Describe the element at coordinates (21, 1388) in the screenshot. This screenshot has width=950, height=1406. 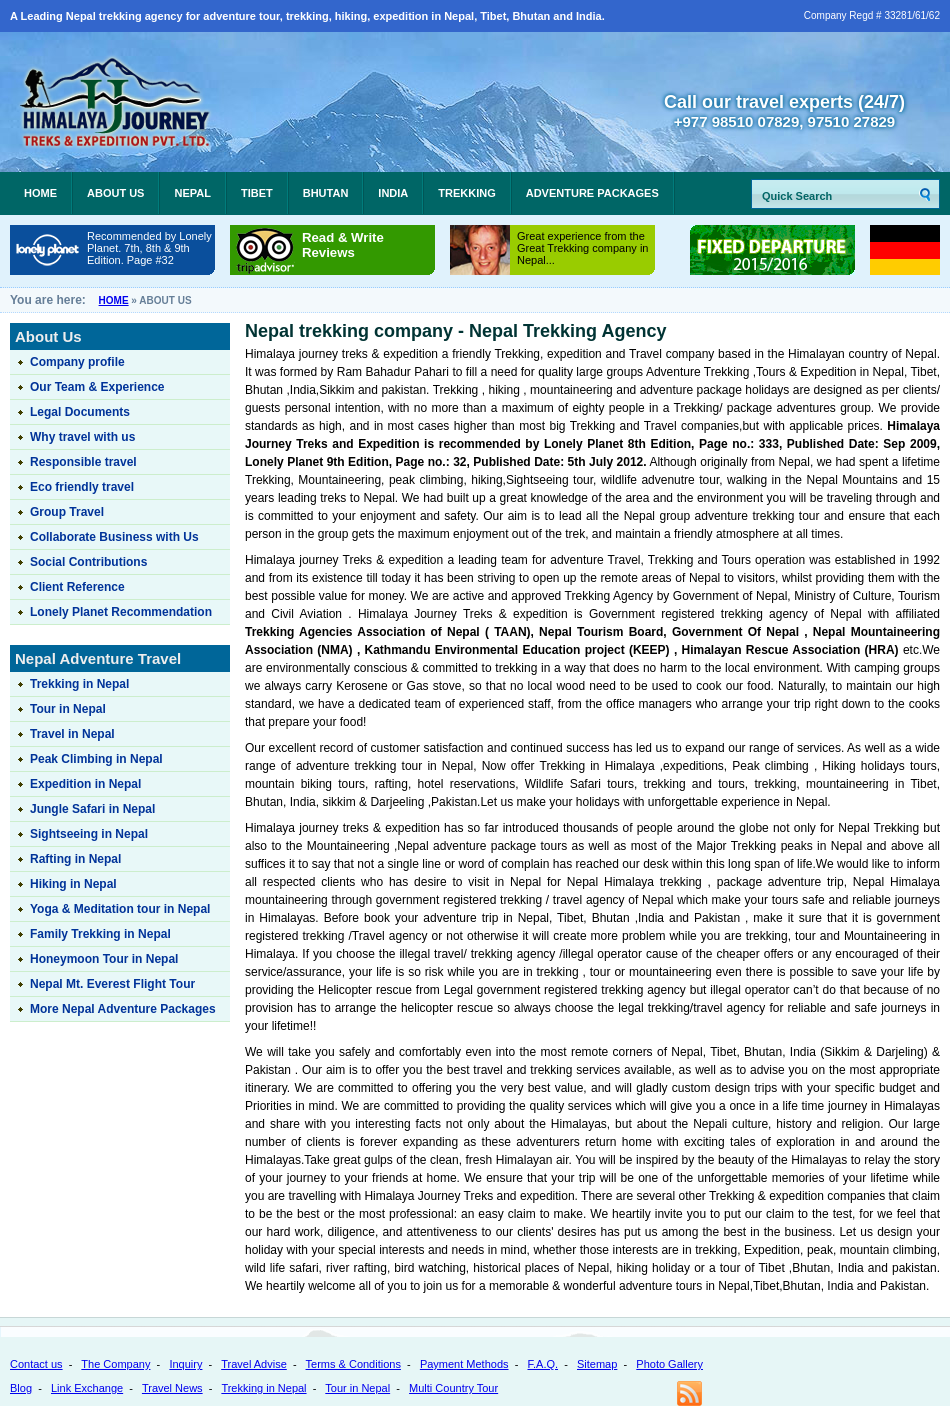
I see `Blog` at that location.